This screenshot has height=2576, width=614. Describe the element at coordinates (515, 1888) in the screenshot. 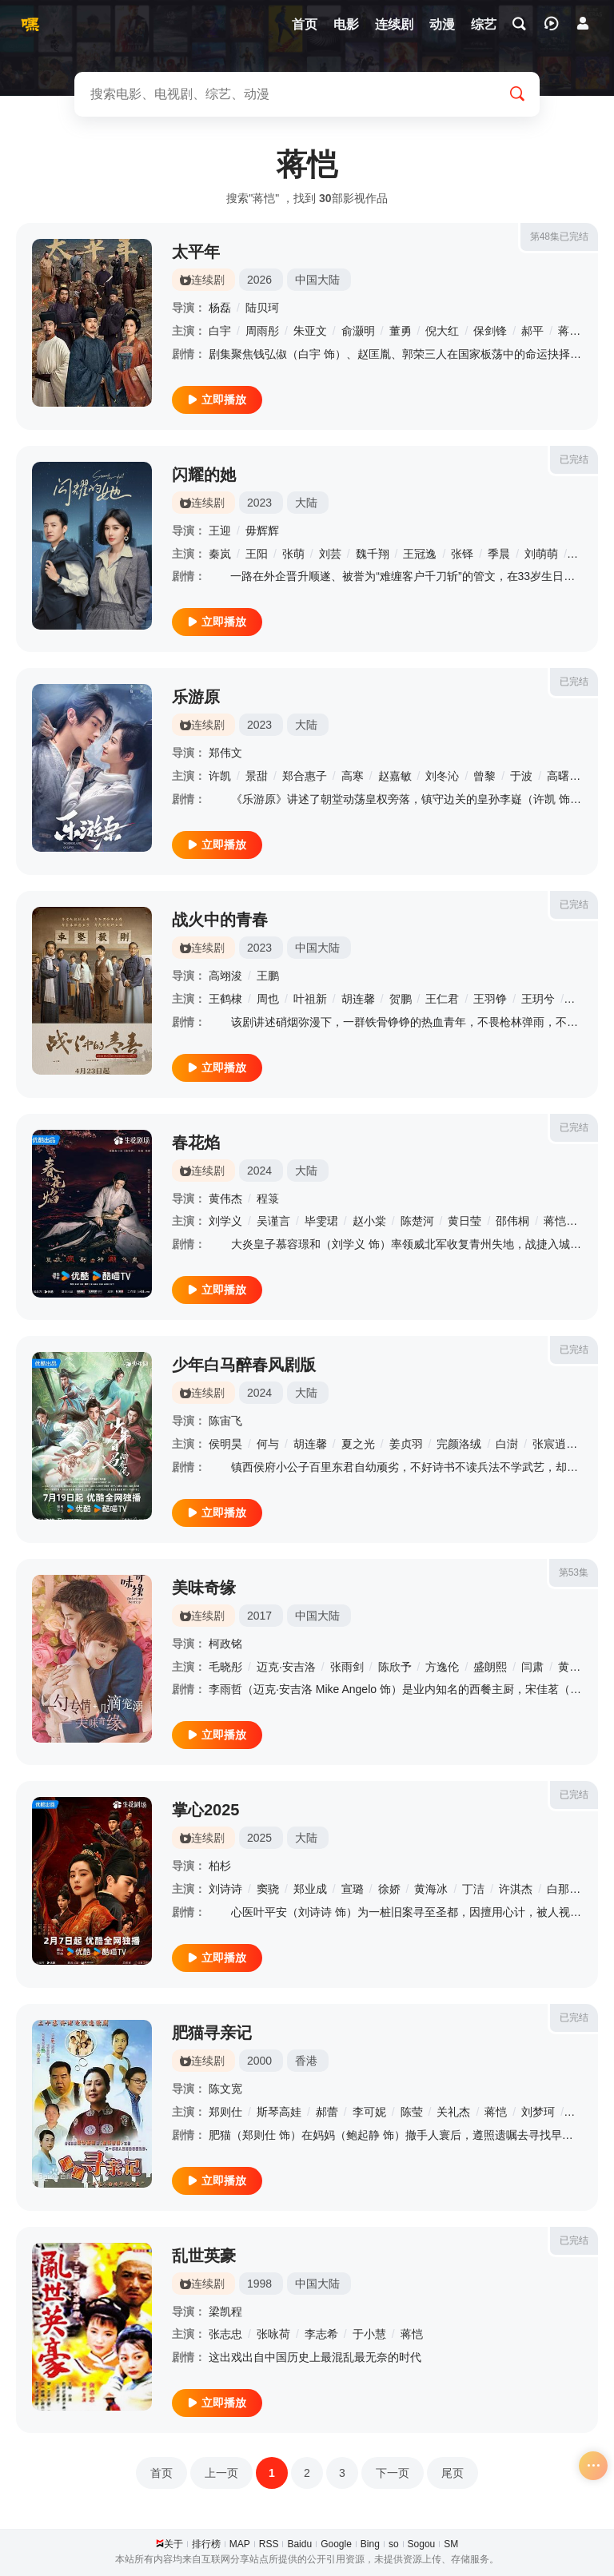

I see `许淇杰` at that location.